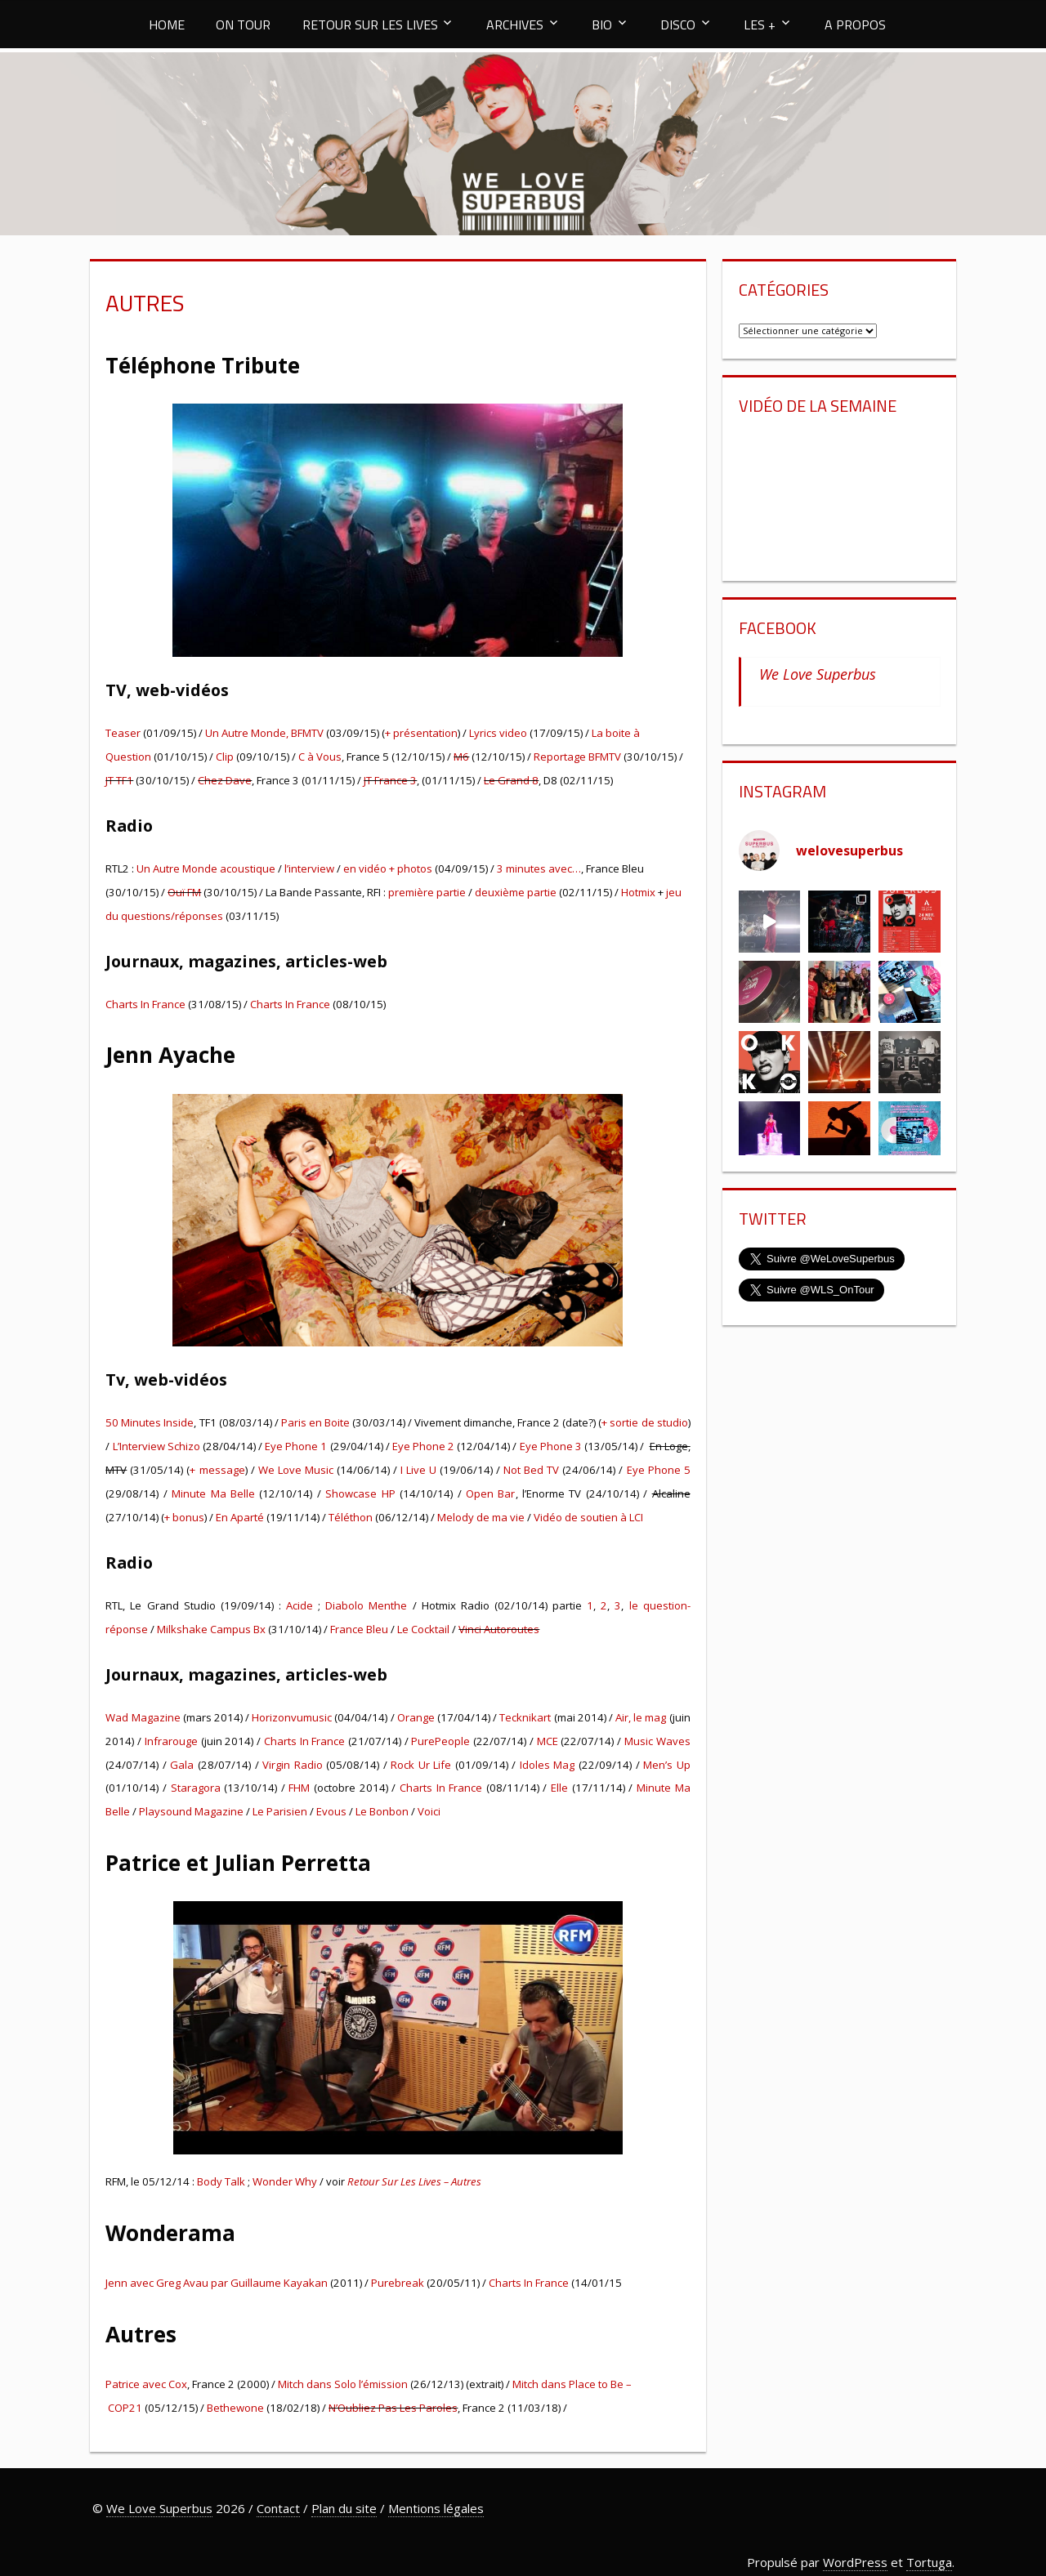  Describe the element at coordinates (359, 1629) in the screenshot. I see `France Bleu` at that location.